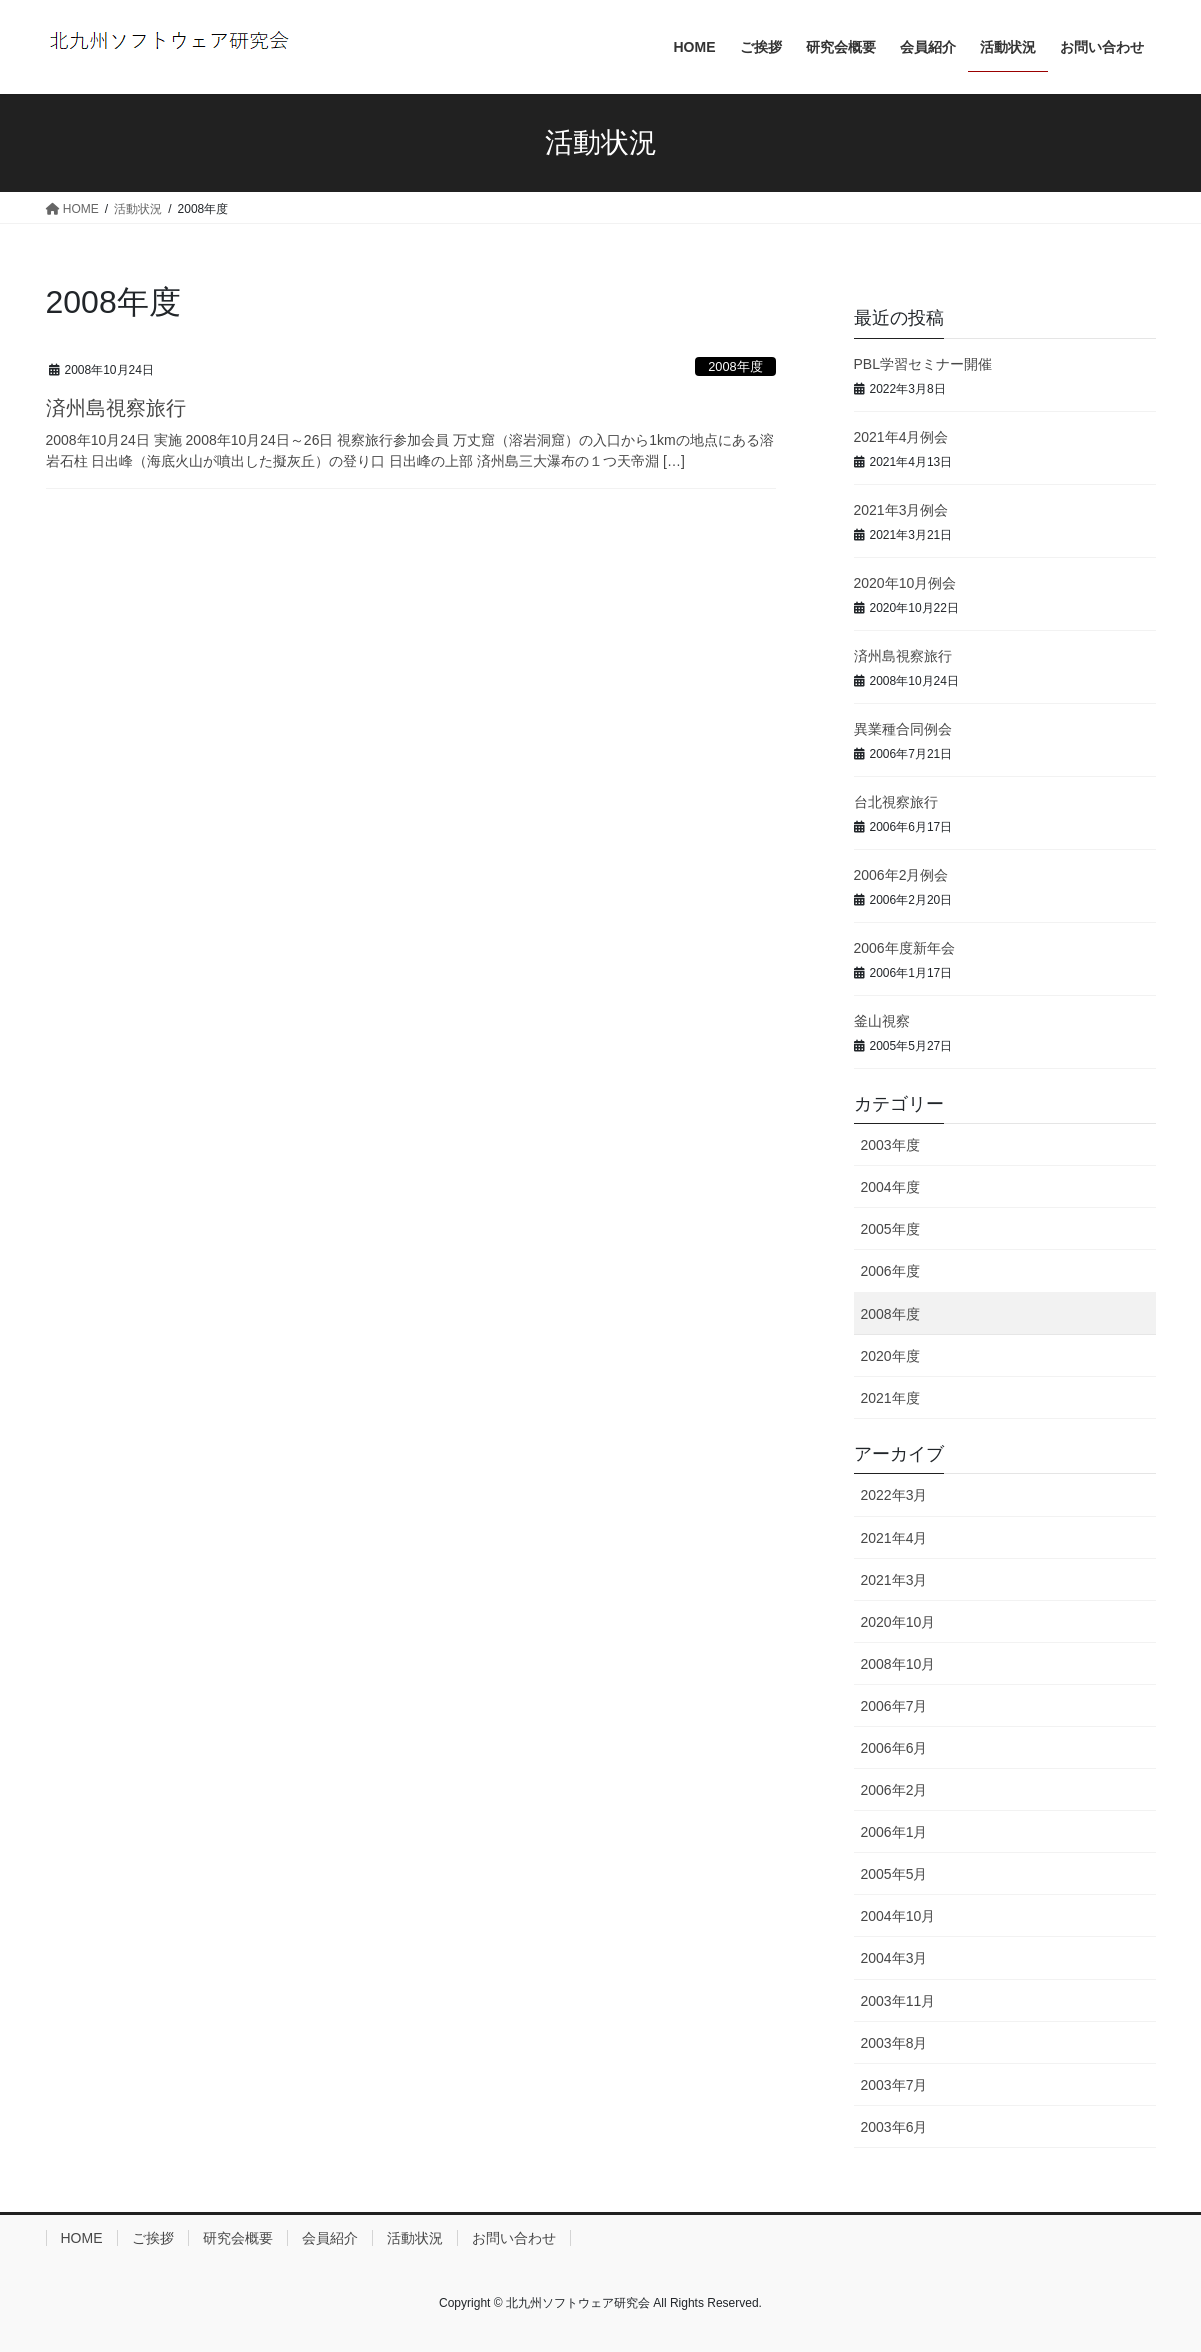 The height and width of the screenshot is (2352, 1201). I want to click on 2021年3月, so click(894, 1580).